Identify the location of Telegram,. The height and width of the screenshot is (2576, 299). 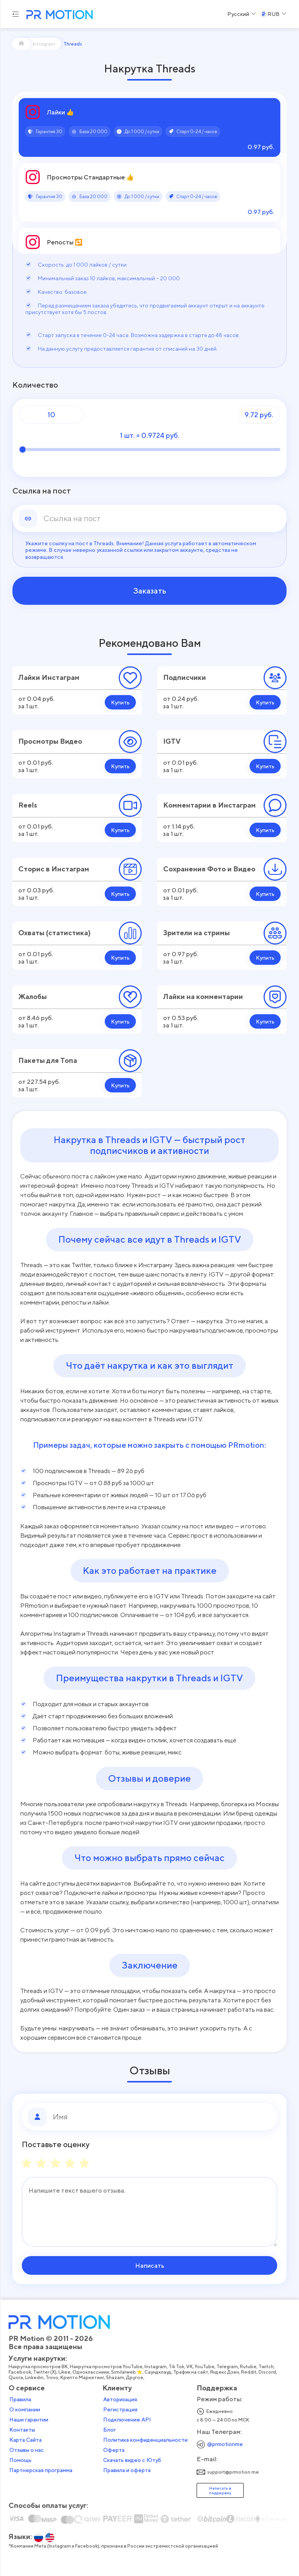
(228, 2366).